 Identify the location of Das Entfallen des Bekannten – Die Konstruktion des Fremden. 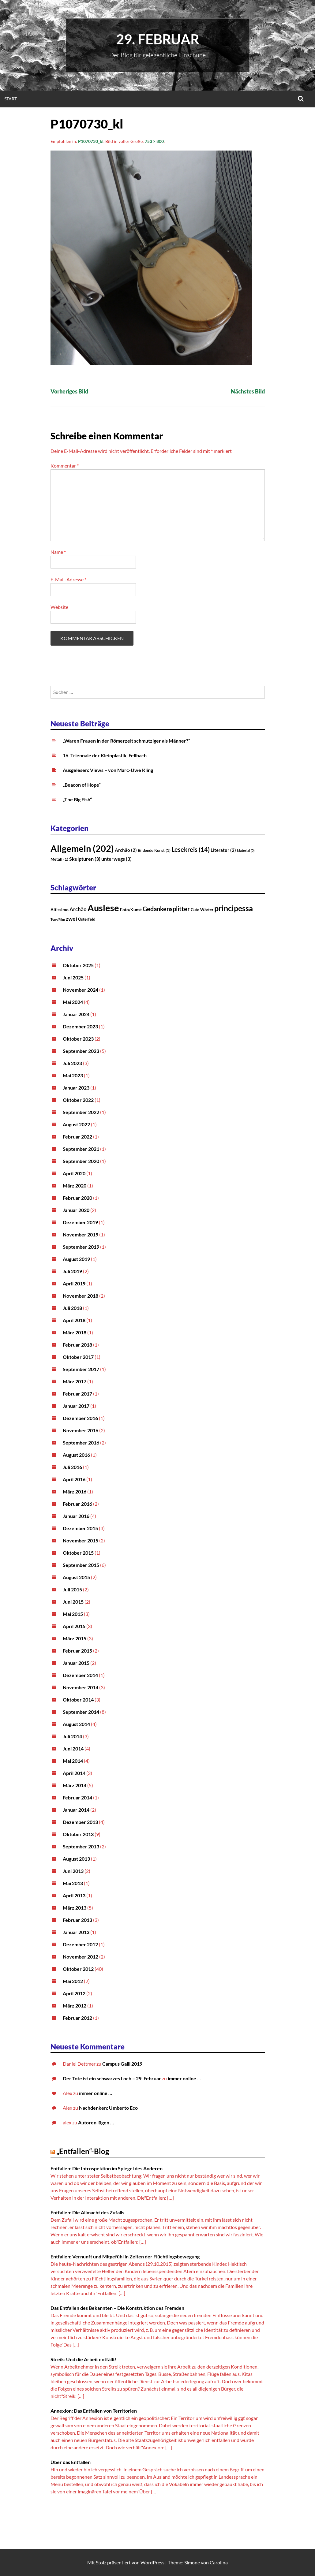
(117, 2308).